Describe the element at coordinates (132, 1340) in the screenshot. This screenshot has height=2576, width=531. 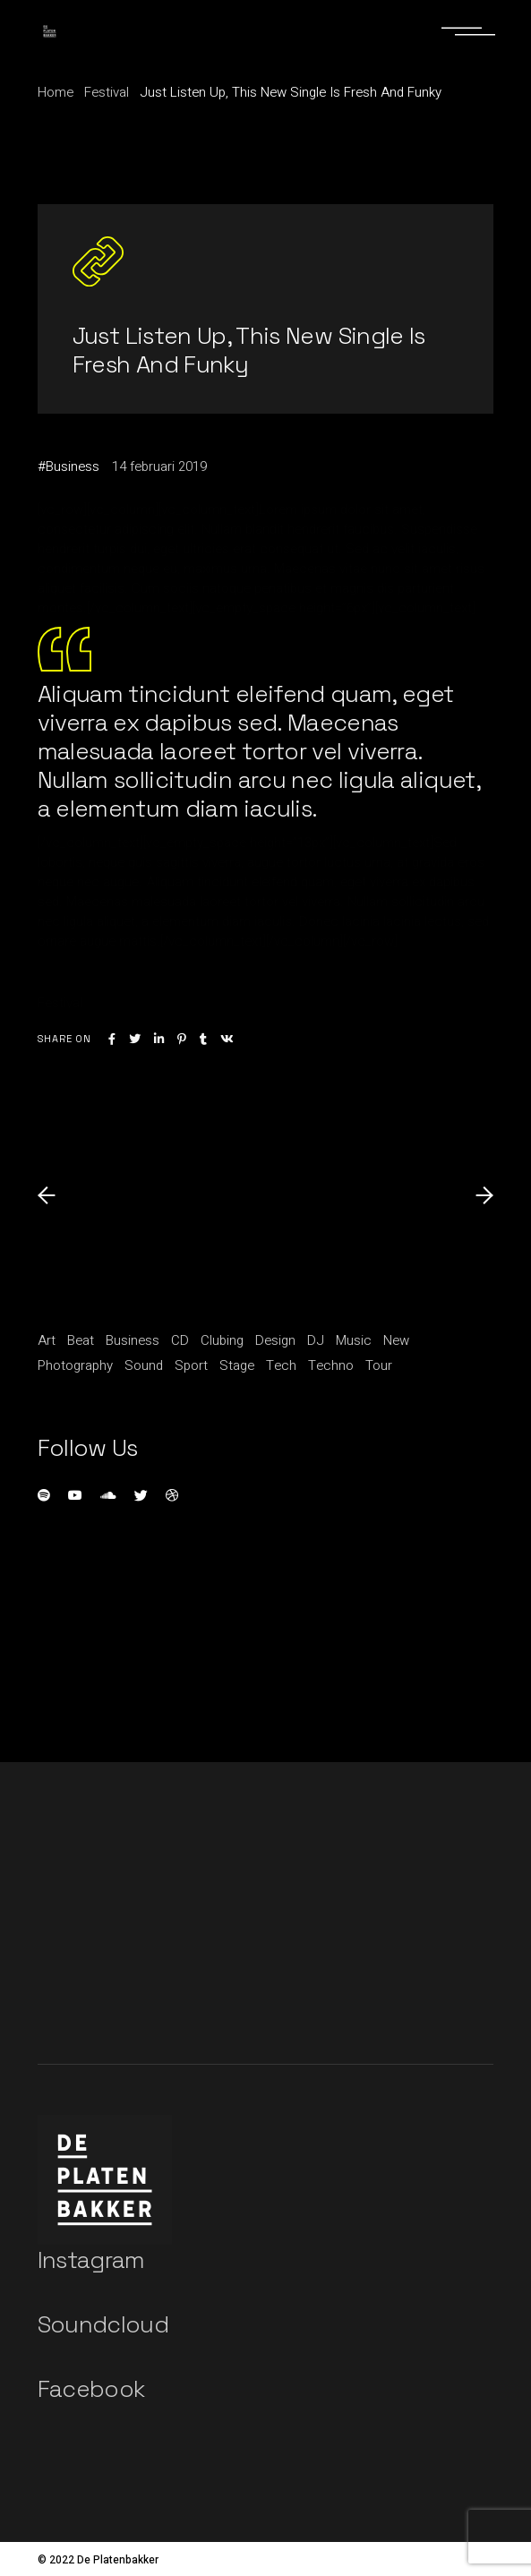
I see `Business [Business (15 items)]` at that location.